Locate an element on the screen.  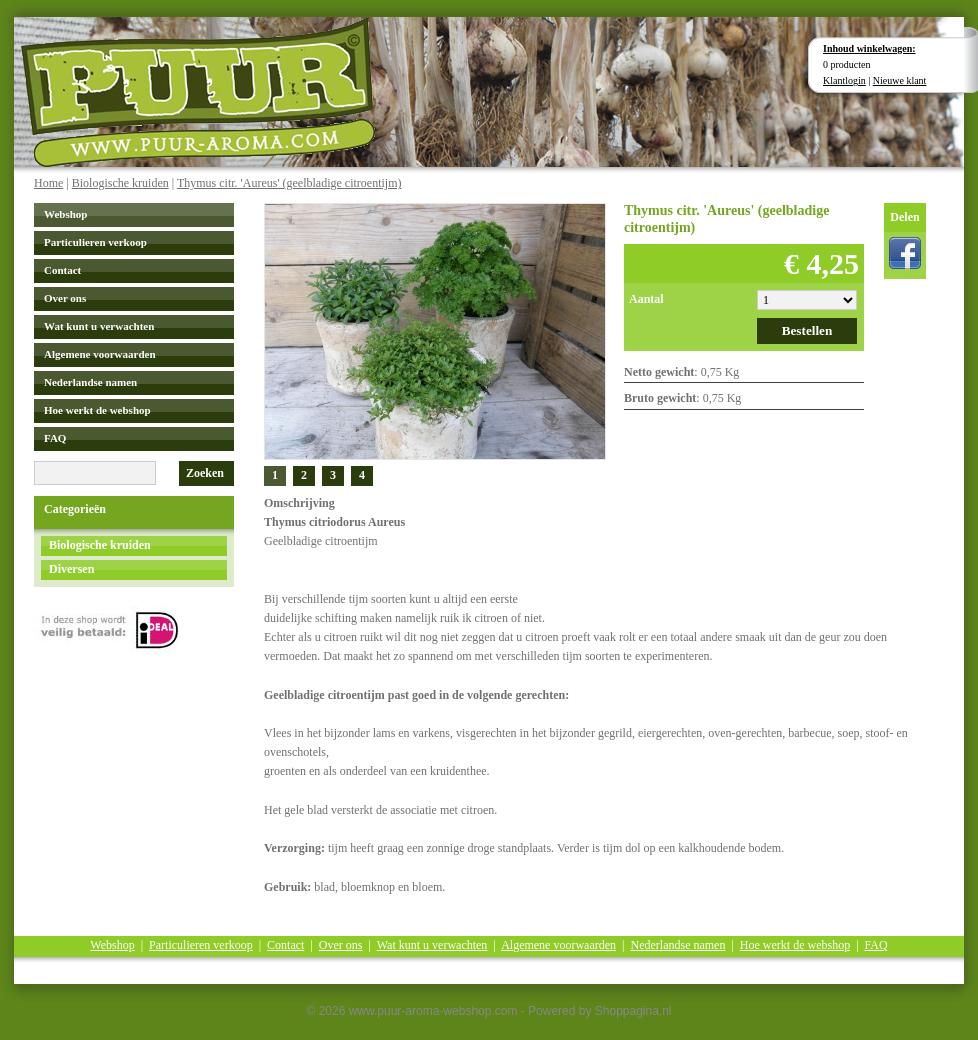
FAQ is located at coordinates (55, 438).